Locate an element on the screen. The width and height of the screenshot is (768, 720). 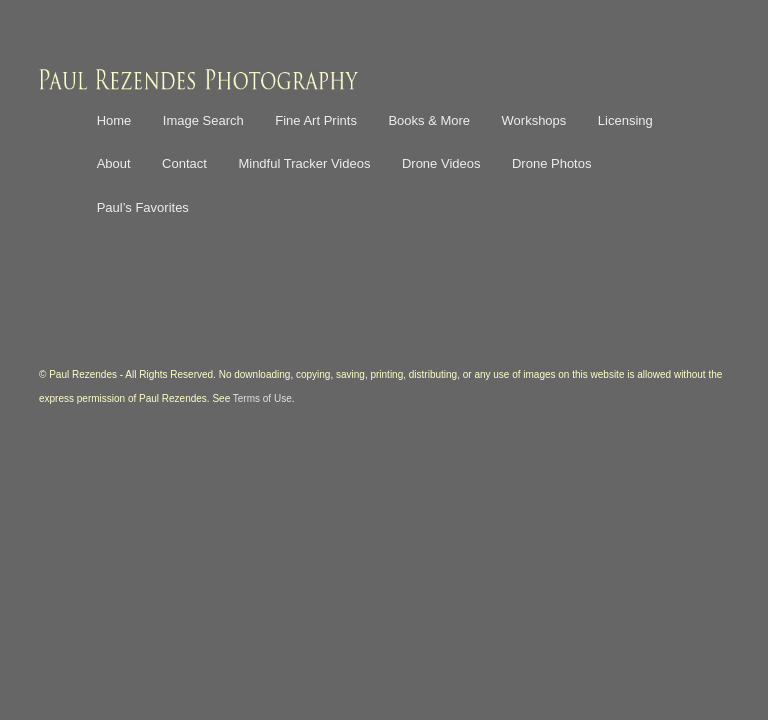
Mindful Tracker Videos is located at coordinates (304, 163).